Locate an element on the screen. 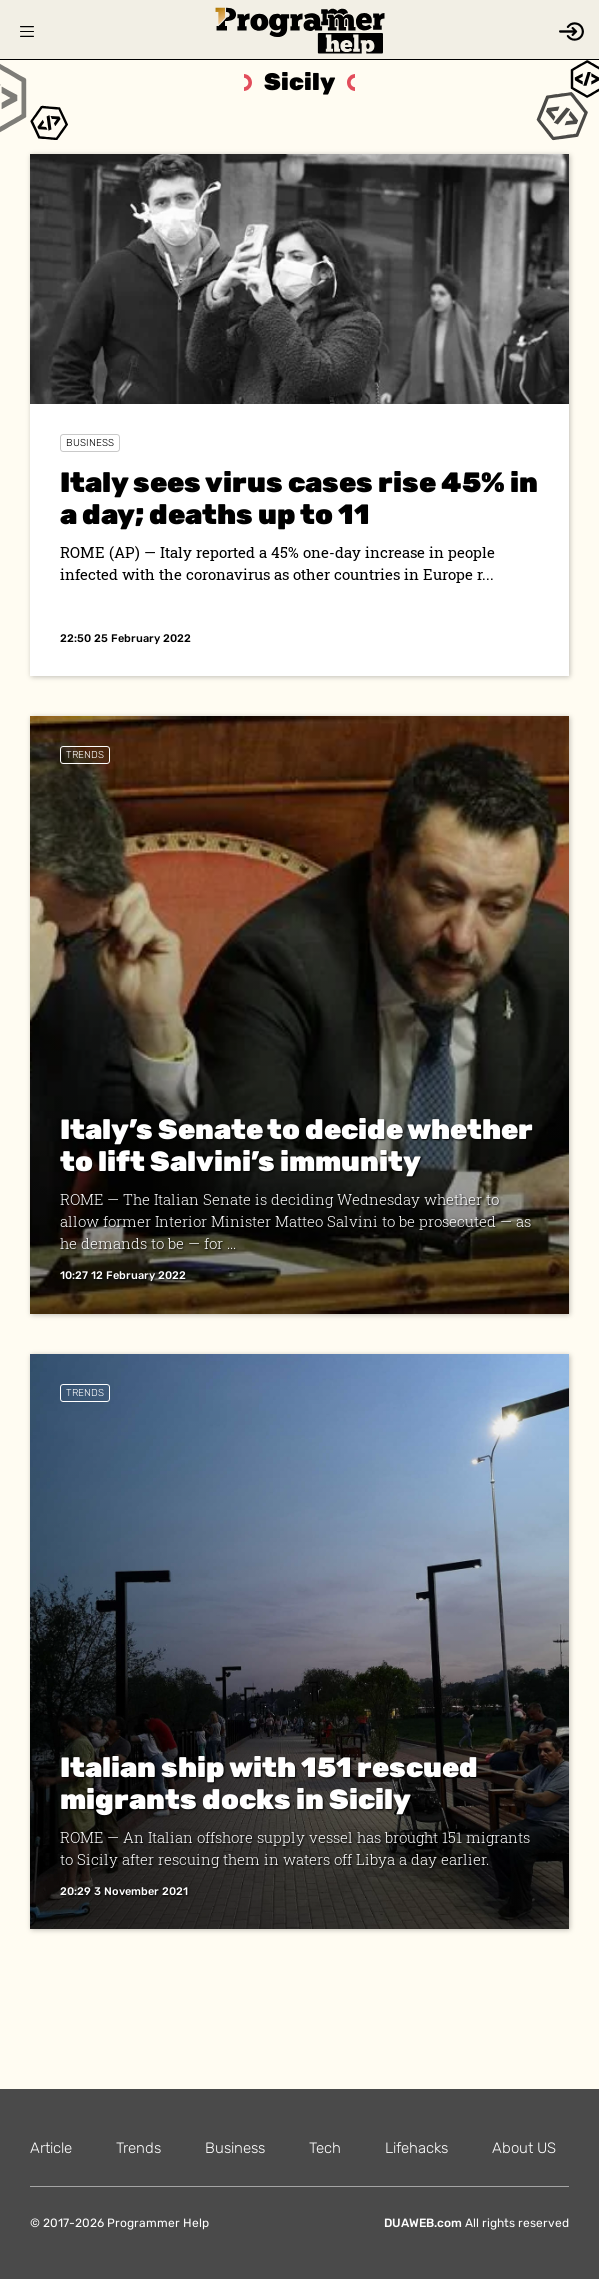 This screenshot has height=2279, width=599. About US is located at coordinates (524, 2148).